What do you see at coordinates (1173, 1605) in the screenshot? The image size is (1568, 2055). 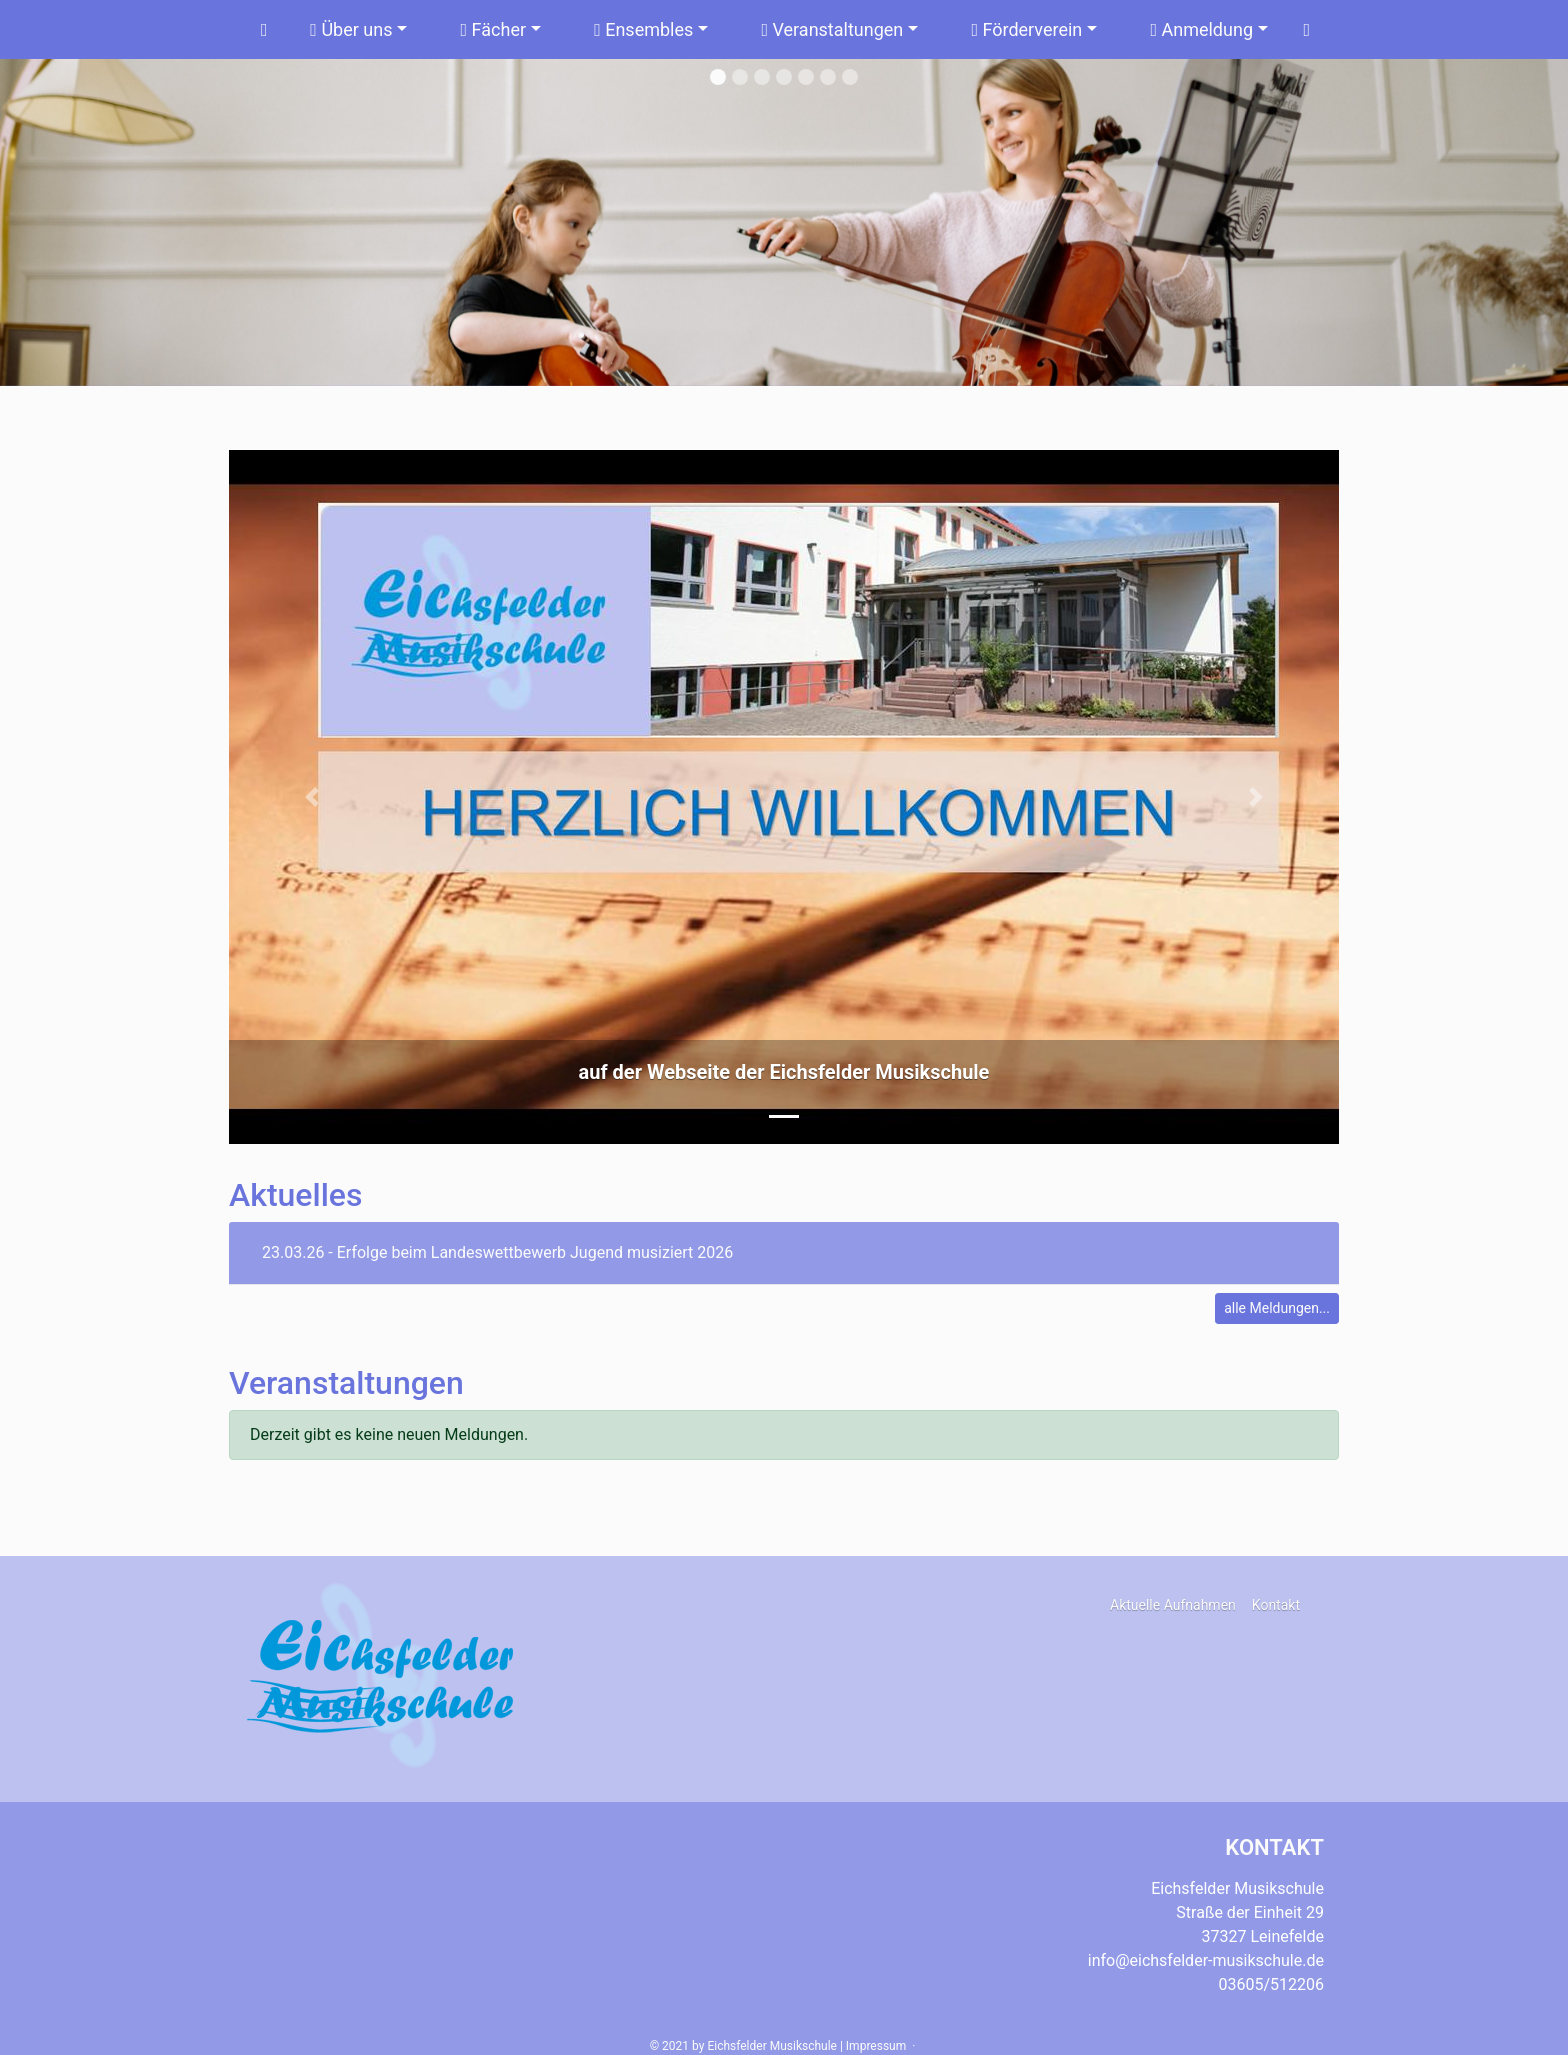 I see `Aktuelle Aufnahmen [button]` at bounding box center [1173, 1605].